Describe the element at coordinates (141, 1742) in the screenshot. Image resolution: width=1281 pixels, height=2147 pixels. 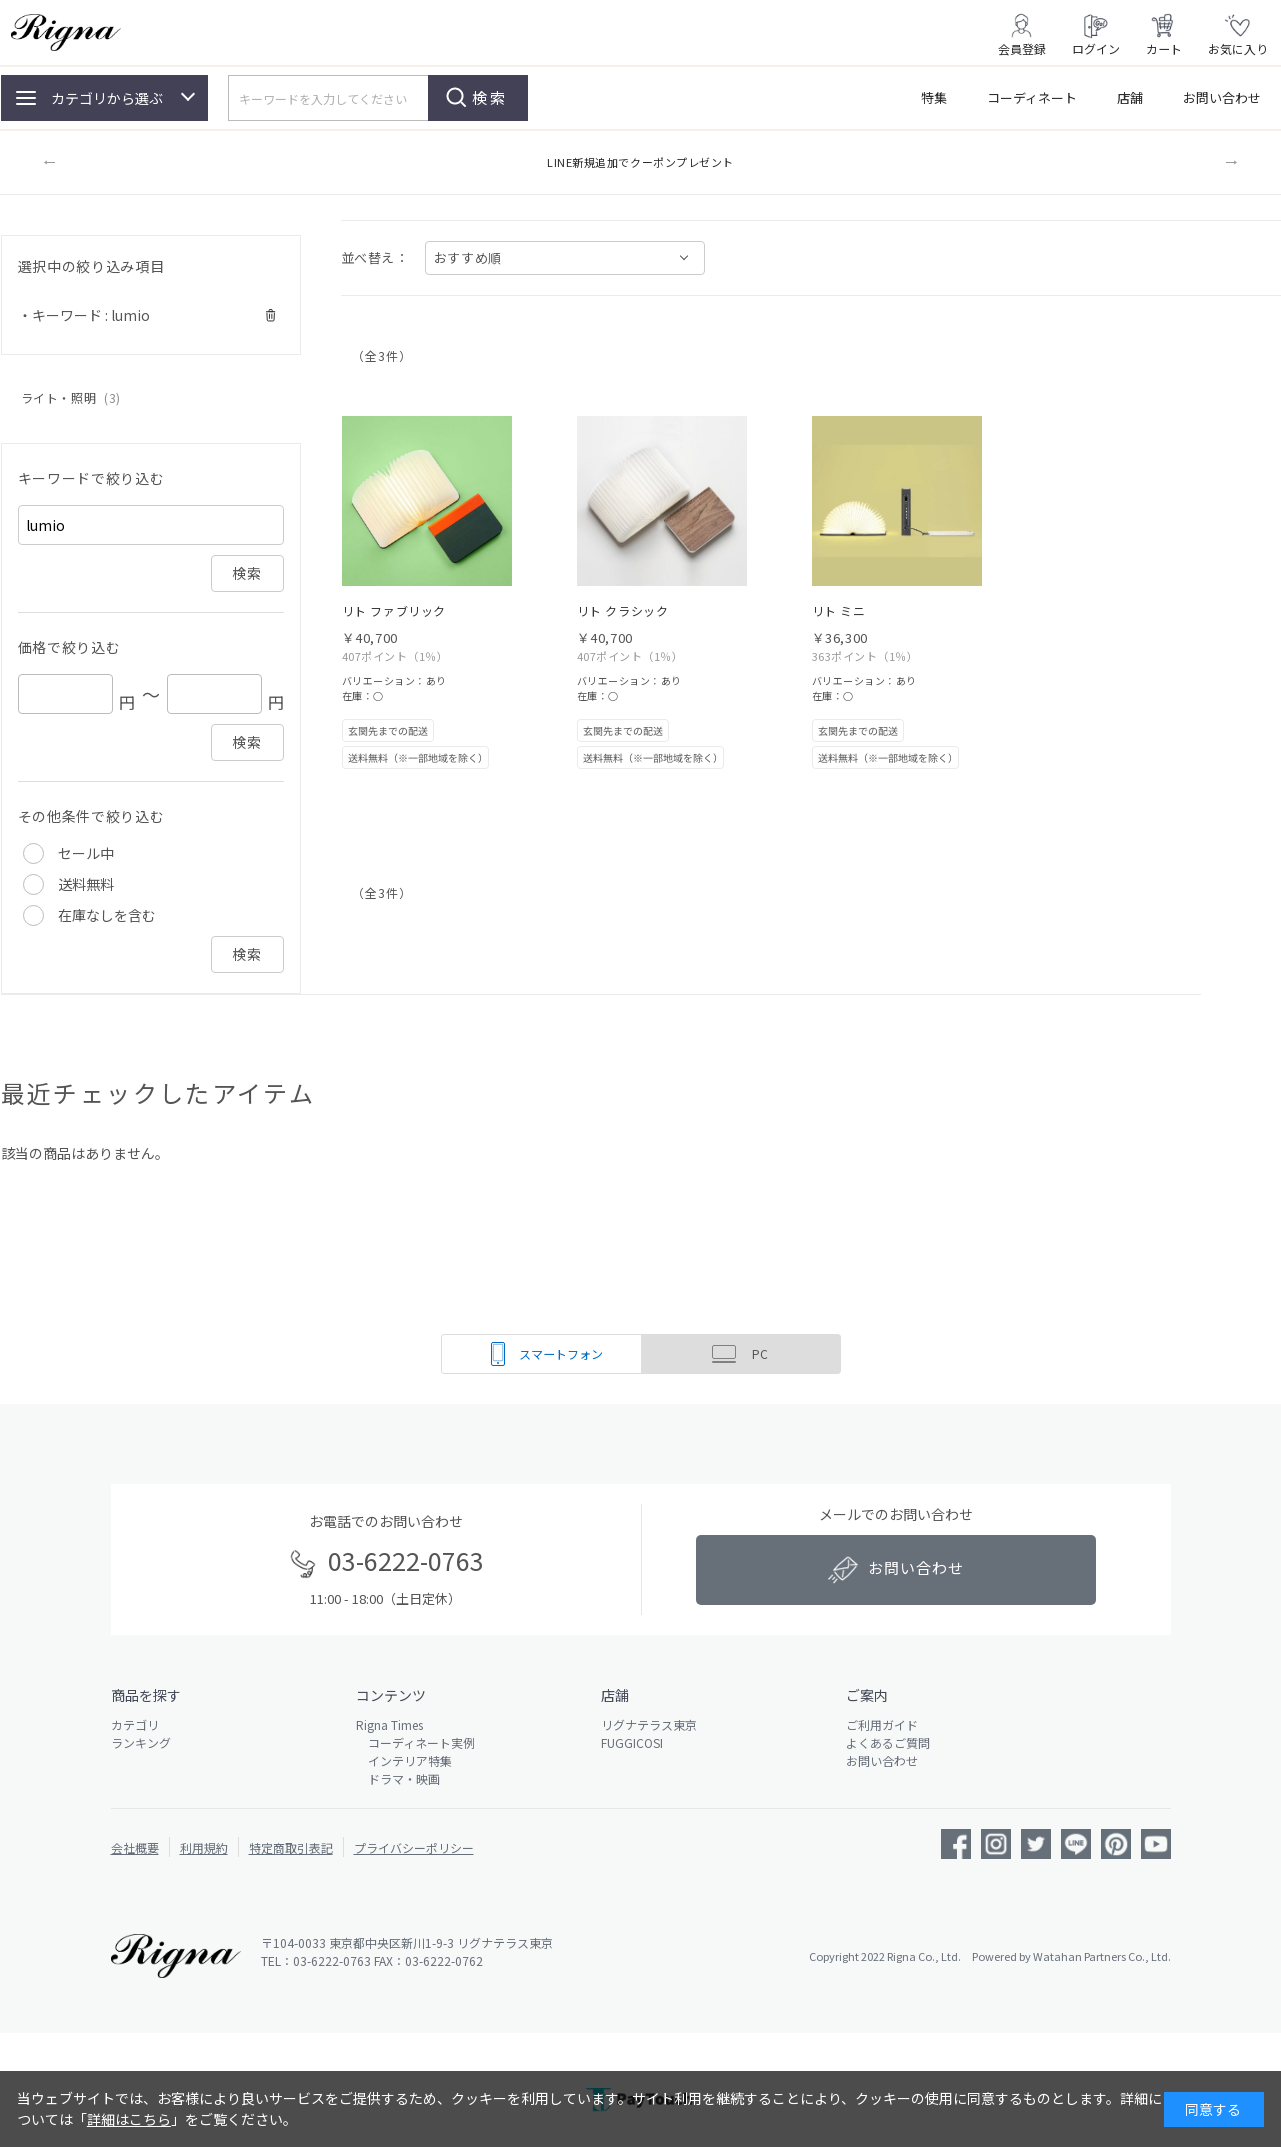
I see `ランキング` at that location.